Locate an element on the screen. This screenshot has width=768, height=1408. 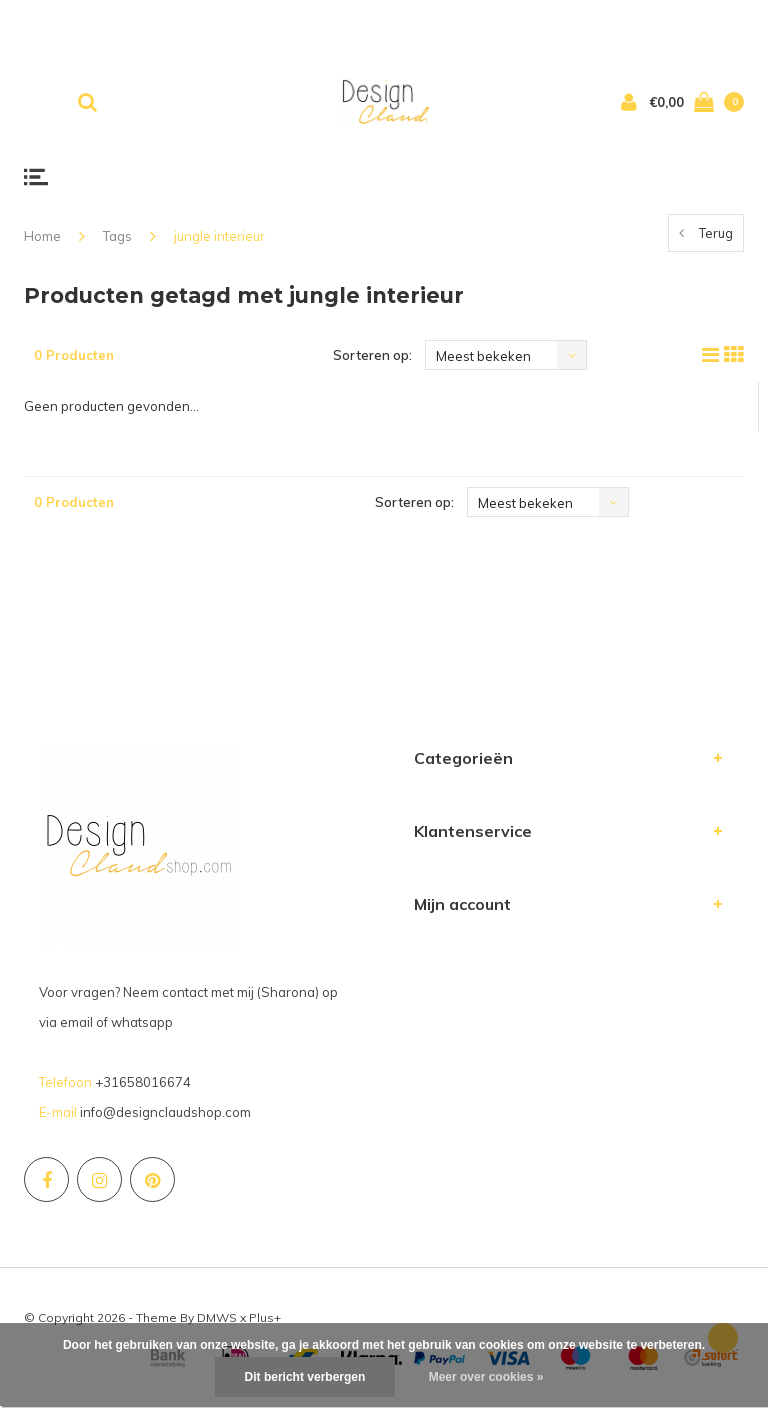
Dit bericht verbergen is located at coordinates (305, 1377).